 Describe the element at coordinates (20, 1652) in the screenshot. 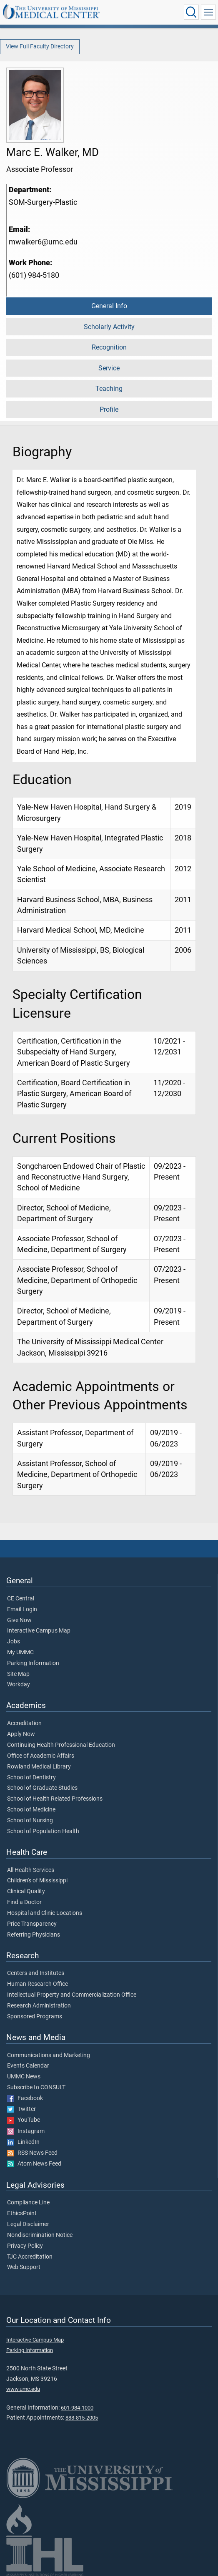

I see `My UMMC` at that location.